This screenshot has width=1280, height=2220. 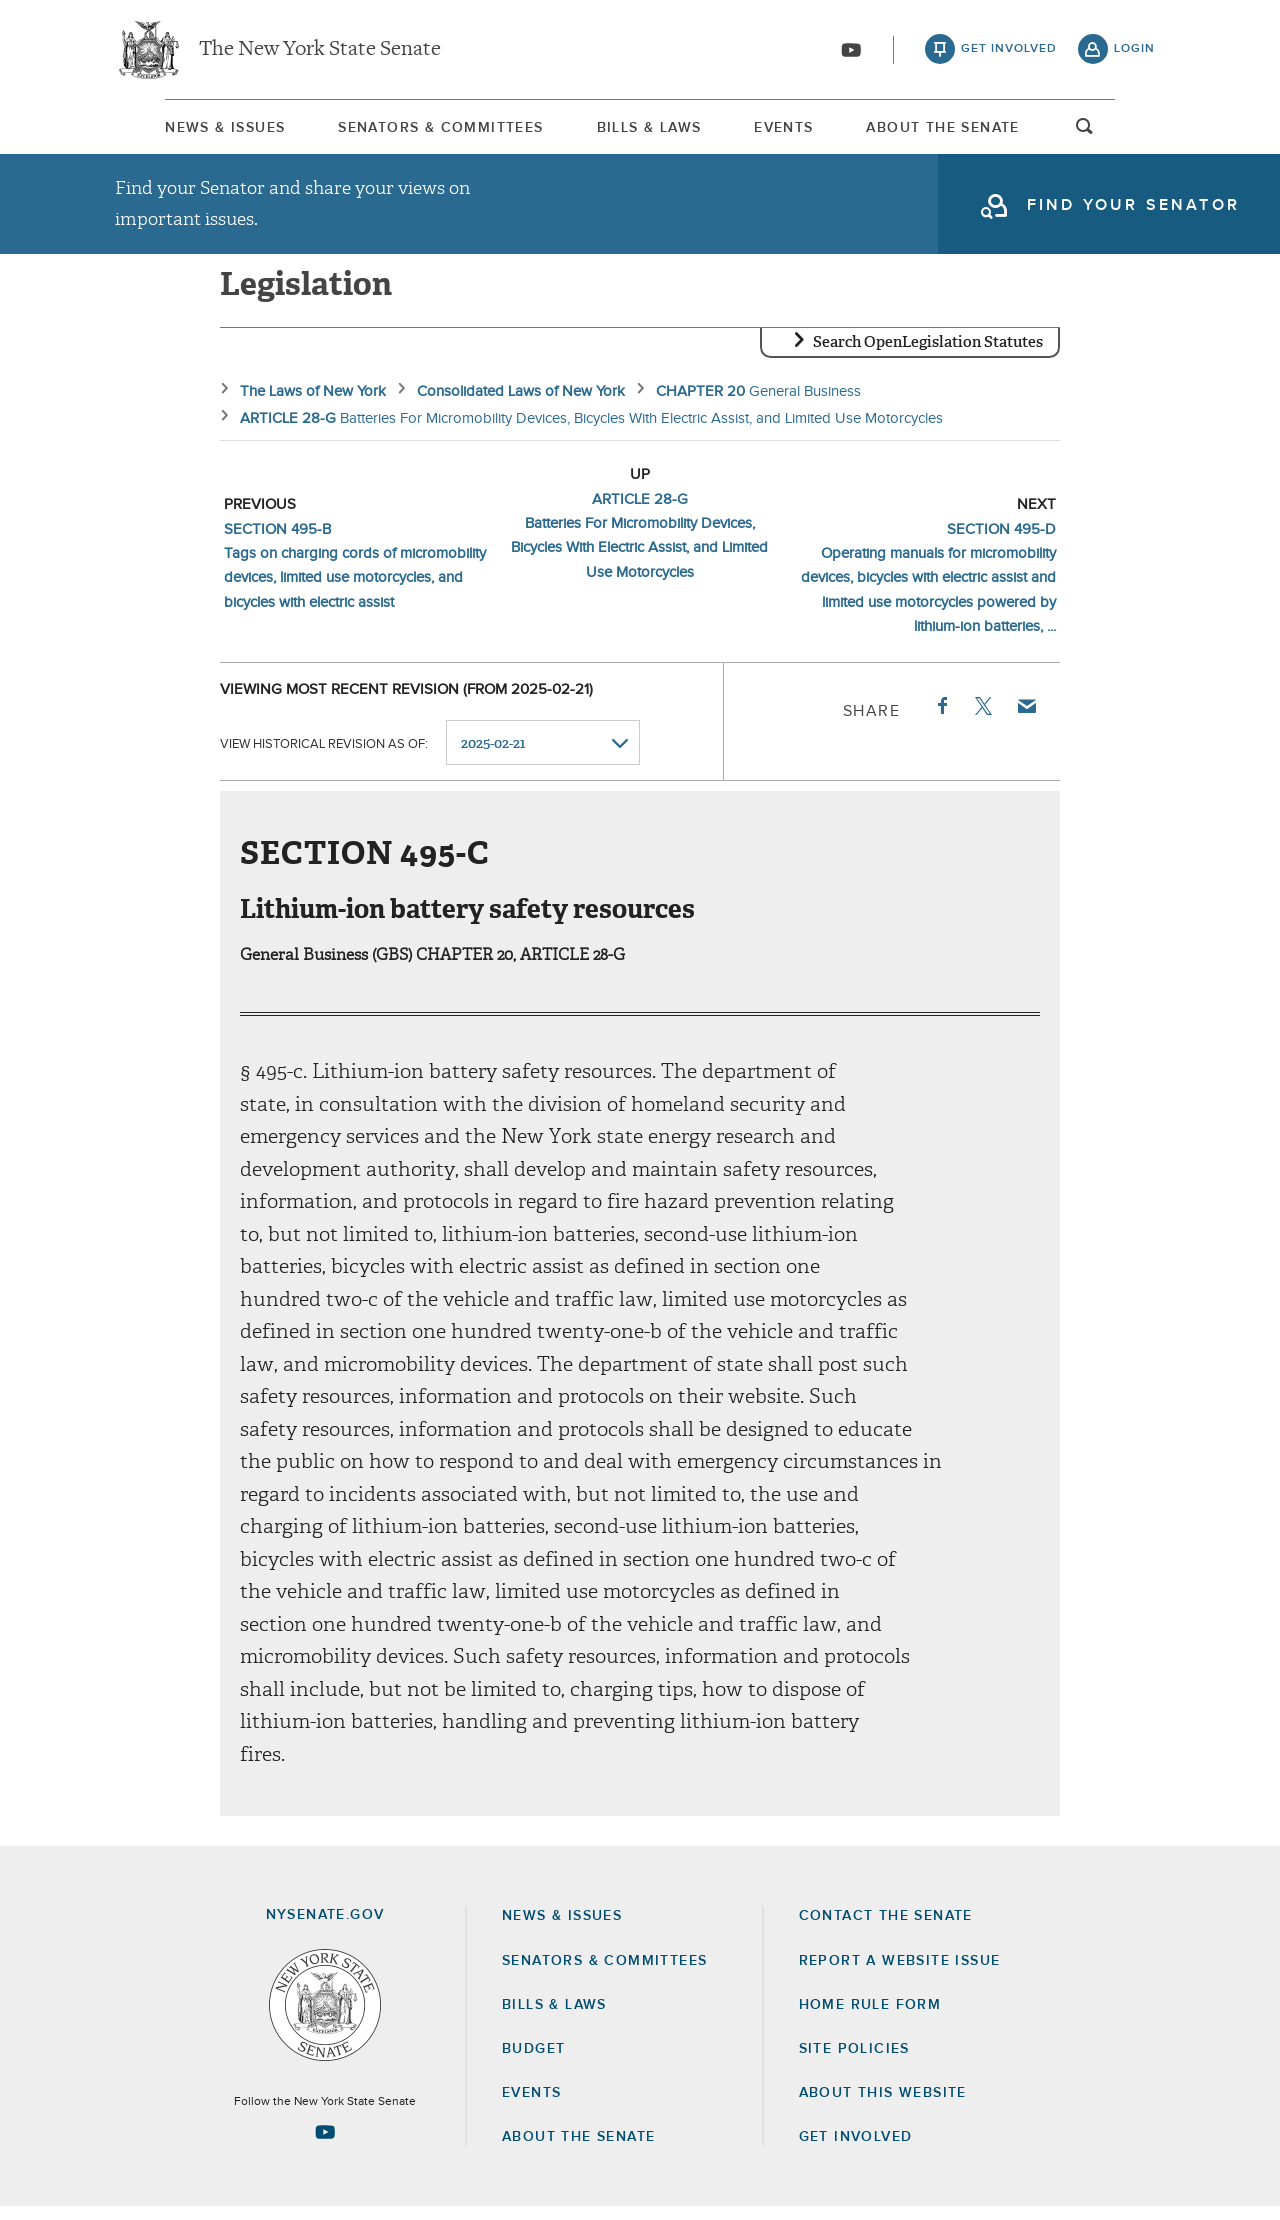 What do you see at coordinates (1134, 50) in the screenshot?
I see `login` at bounding box center [1134, 50].